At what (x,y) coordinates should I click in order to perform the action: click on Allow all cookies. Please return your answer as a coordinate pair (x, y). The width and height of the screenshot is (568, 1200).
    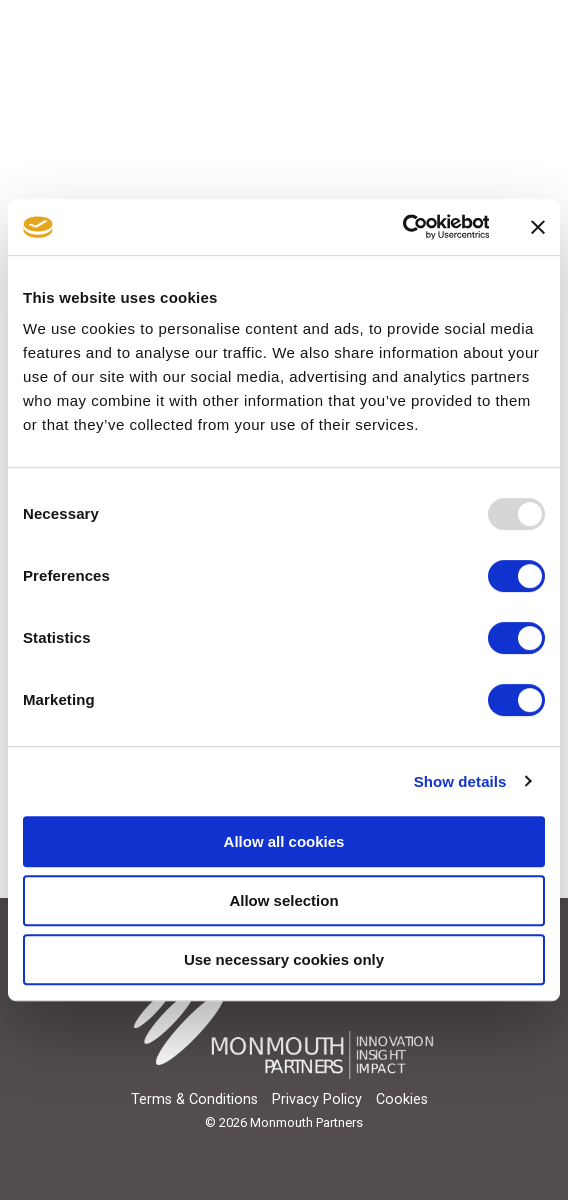
    Looking at the image, I should click on (284, 841).